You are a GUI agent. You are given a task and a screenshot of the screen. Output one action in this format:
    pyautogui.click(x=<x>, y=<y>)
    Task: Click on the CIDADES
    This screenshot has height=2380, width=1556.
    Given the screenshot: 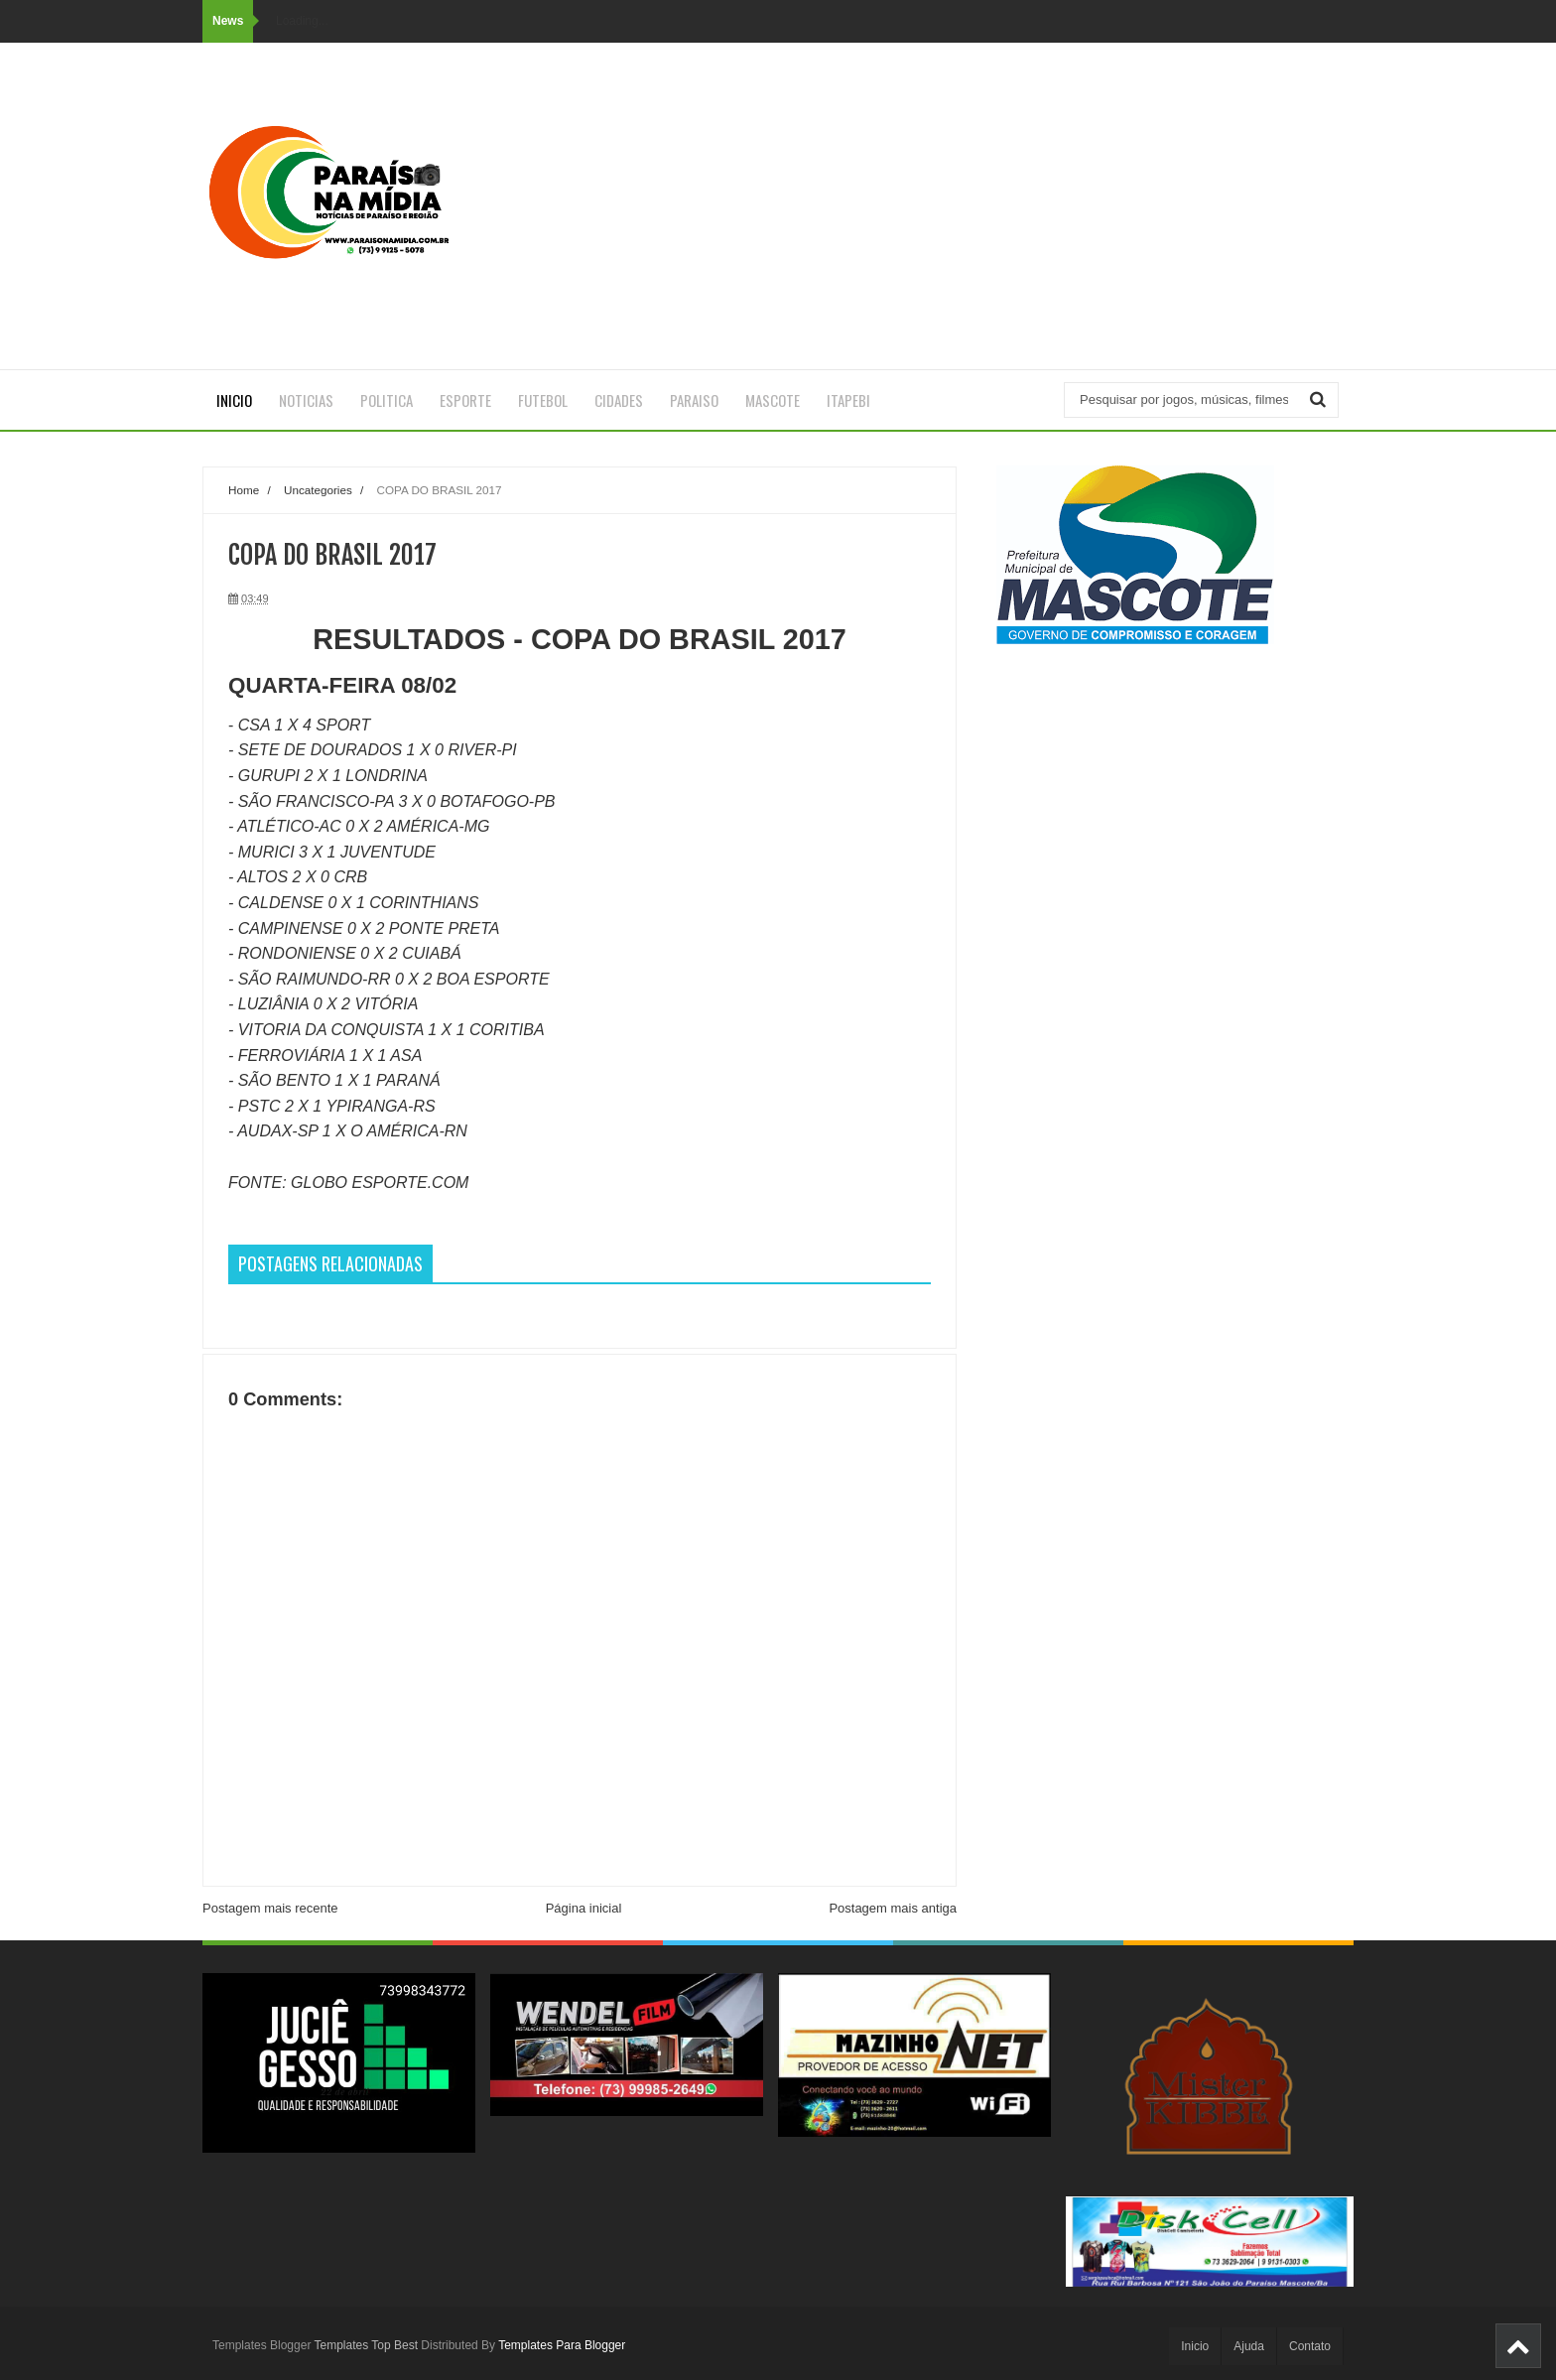 What is the action you would take?
    pyautogui.click(x=618, y=400)
    